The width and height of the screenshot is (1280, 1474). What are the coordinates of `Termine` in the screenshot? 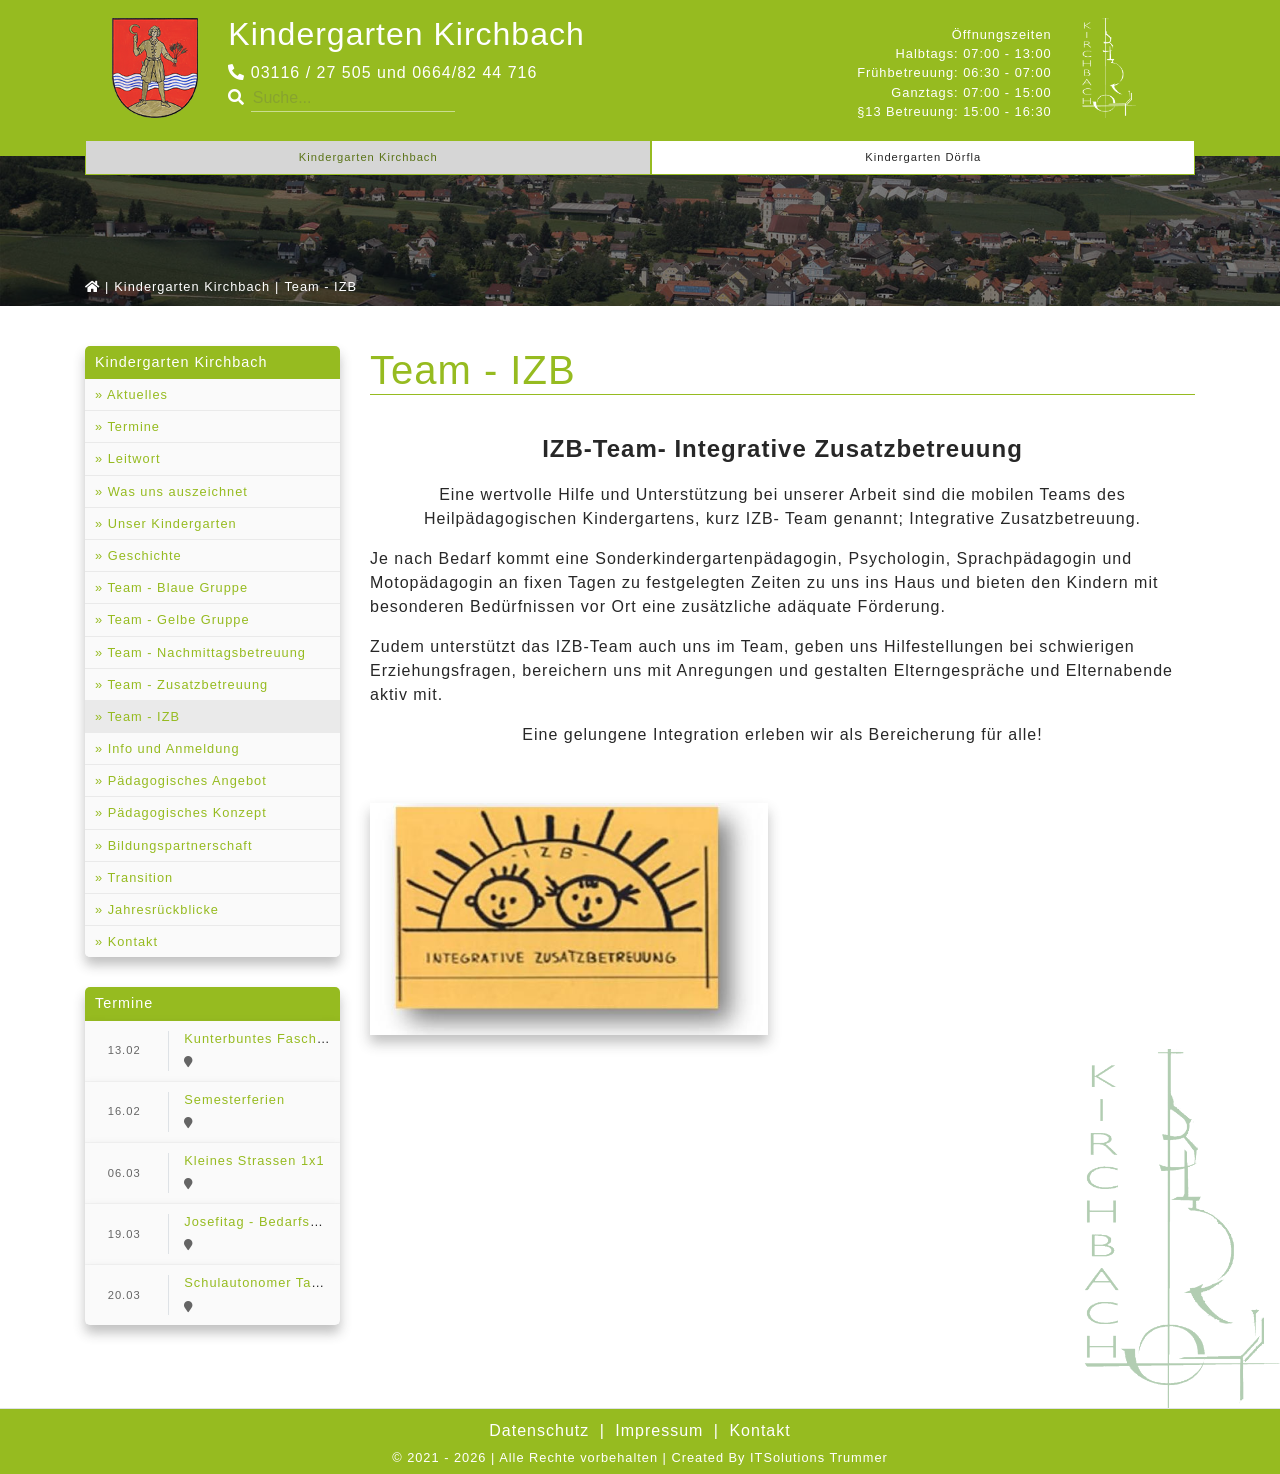 It's located at (131, 426).